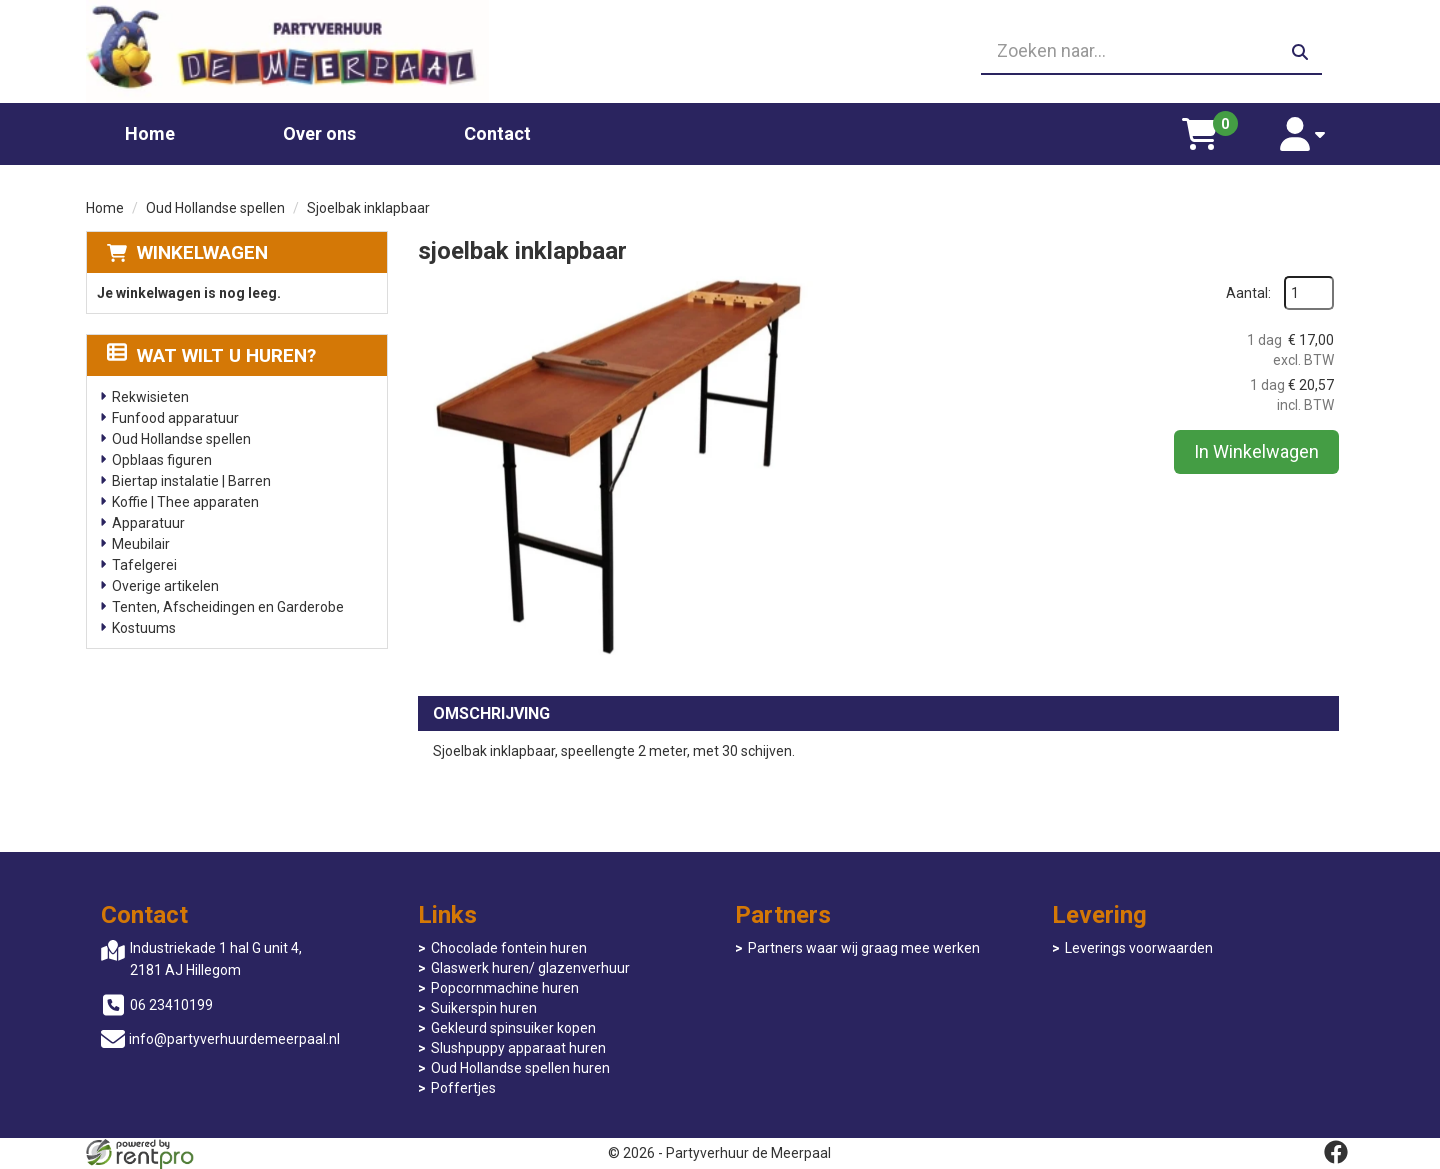 The height and width of the screenshot is (1169, 1440). What do you see at coordinates (1256, 451) in the screenshot?
I see `In Winkelwagen` at bounding box center [1256, 451].